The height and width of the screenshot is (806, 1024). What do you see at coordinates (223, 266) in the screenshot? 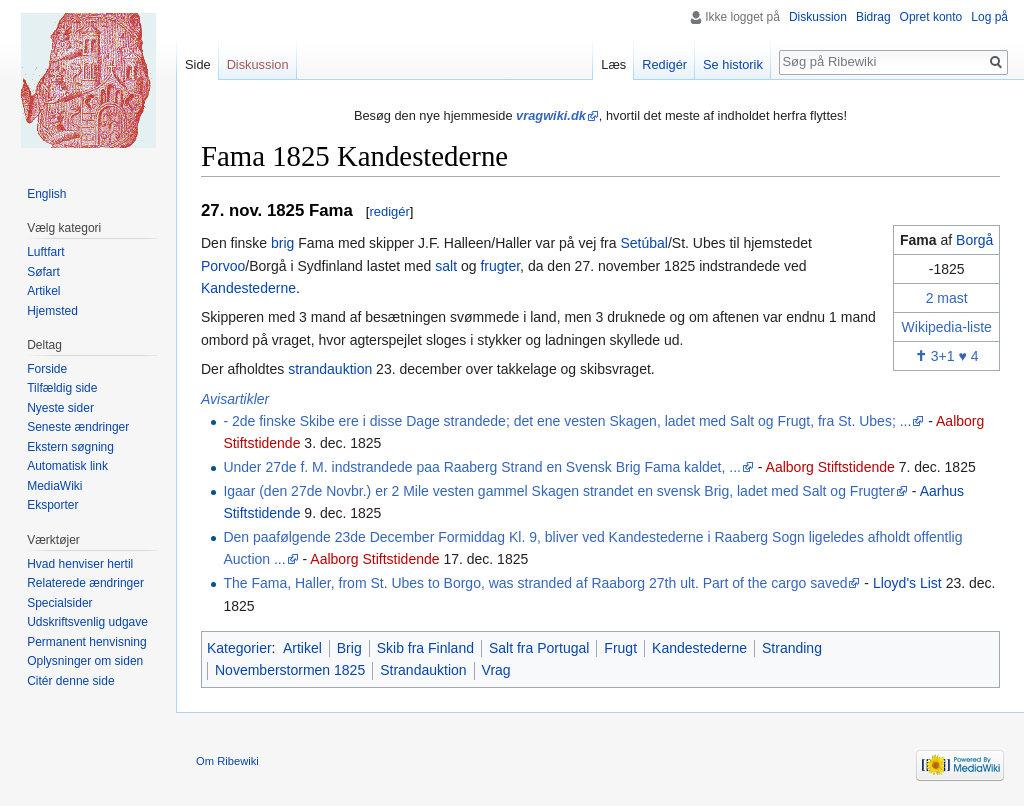
I see `Porvoo` at bounding box center [223, 266].